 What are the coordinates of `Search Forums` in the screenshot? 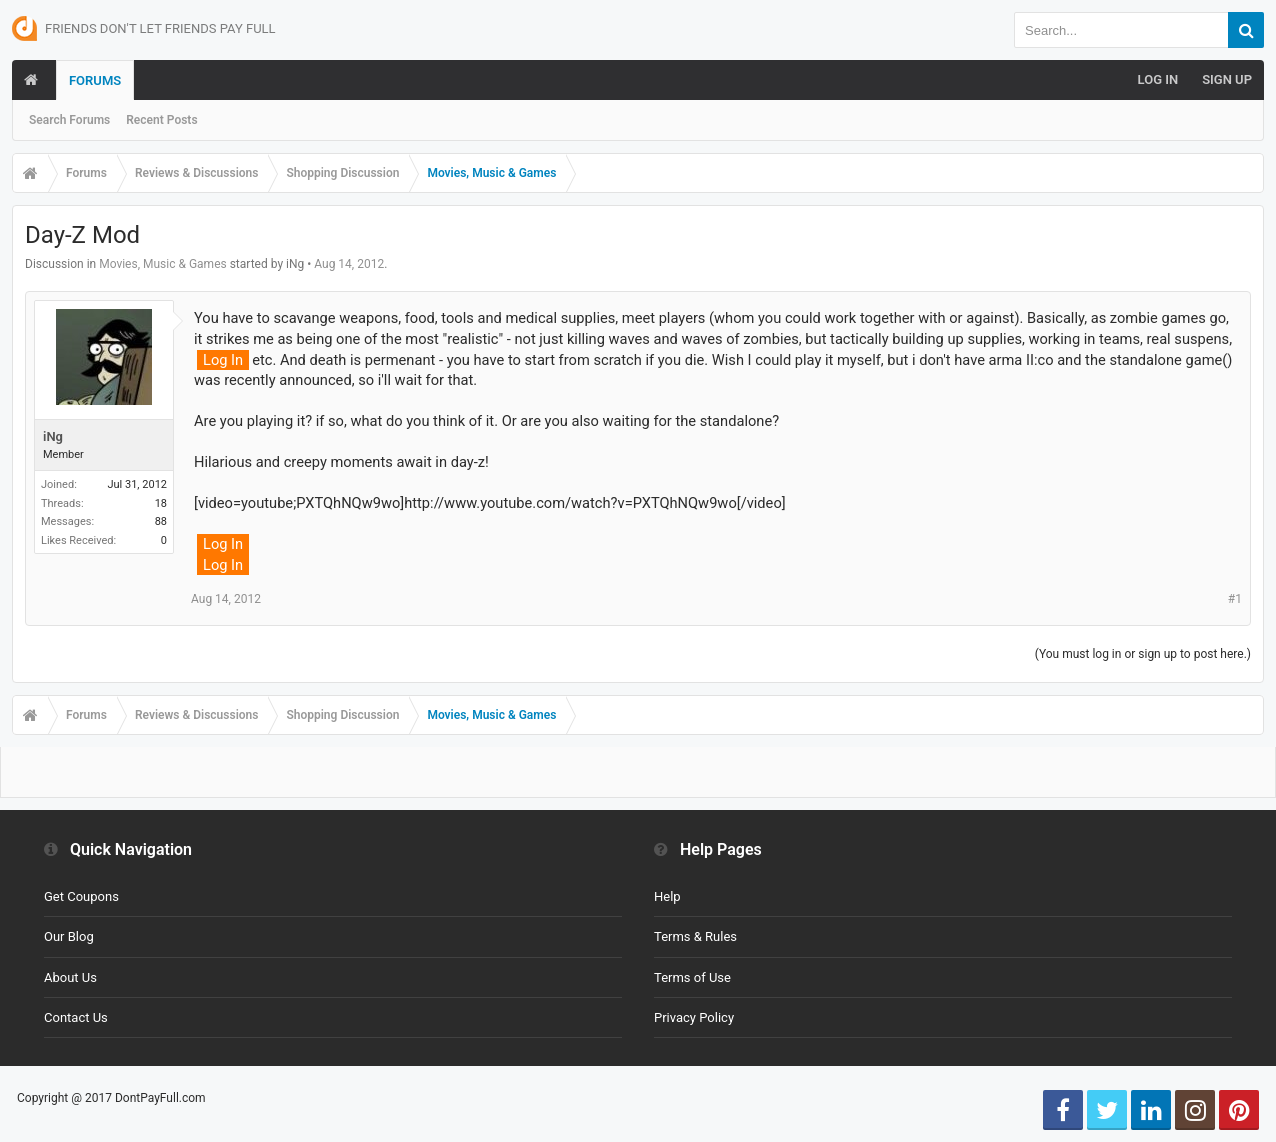 It's located at (69, 120).